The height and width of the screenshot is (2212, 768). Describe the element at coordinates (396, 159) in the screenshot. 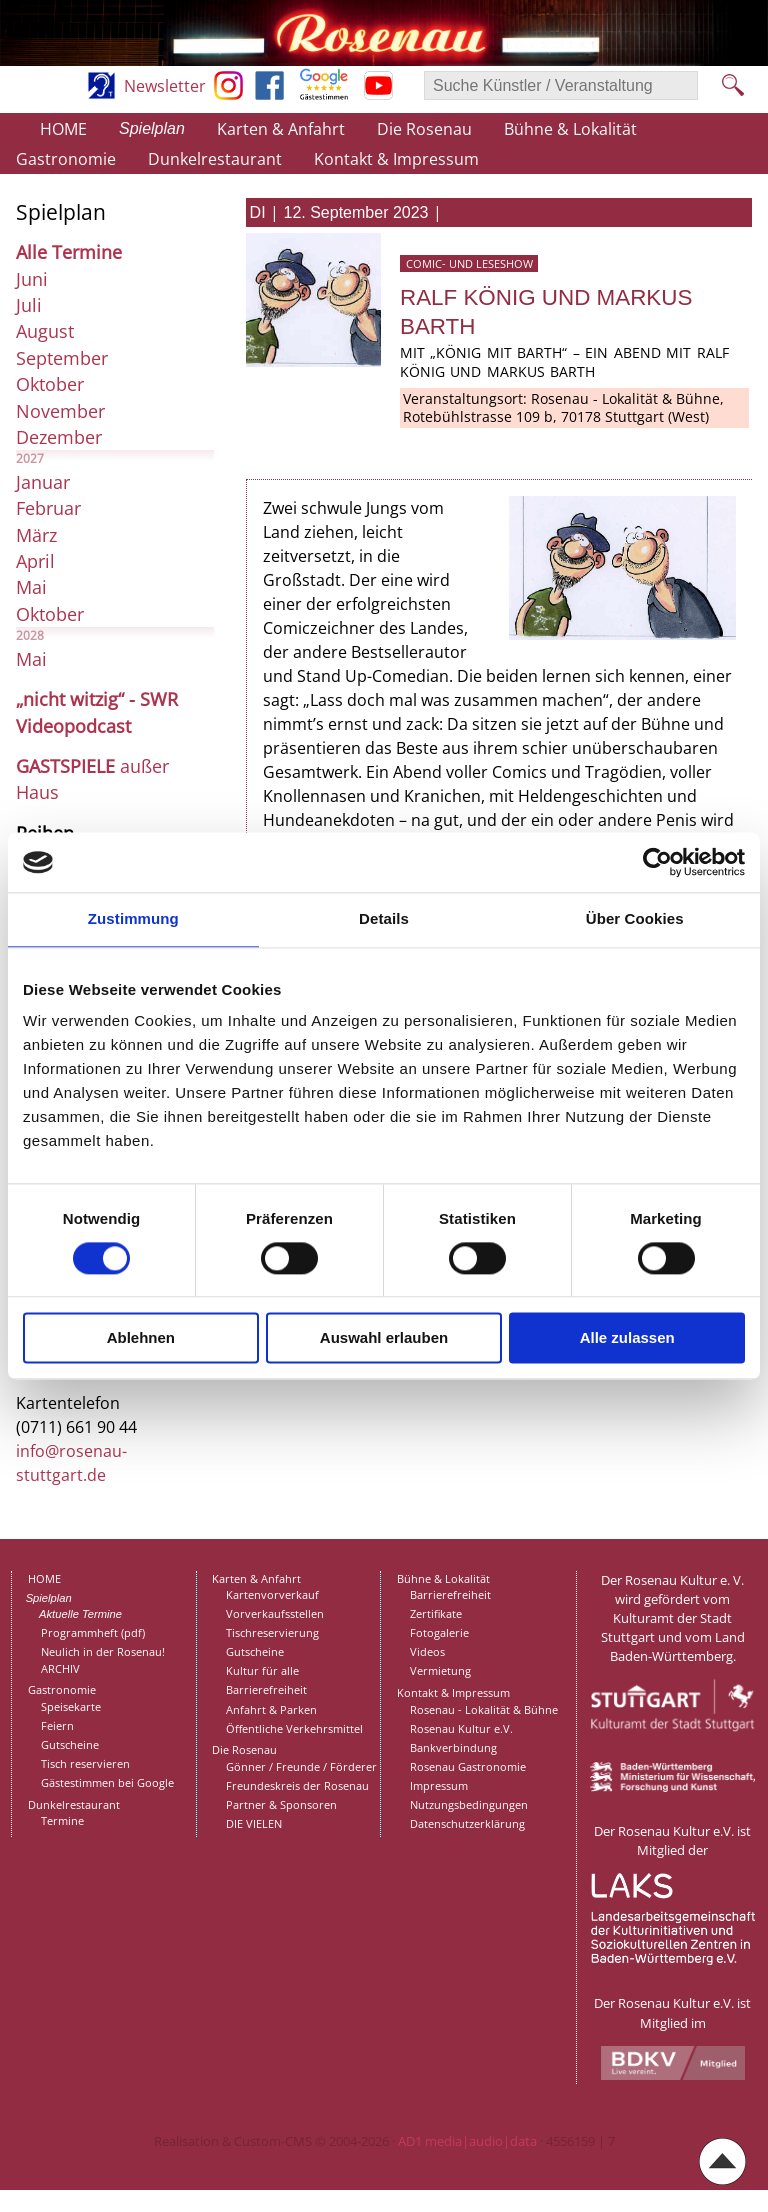

I see `Kontakt & Impressum` at that location.